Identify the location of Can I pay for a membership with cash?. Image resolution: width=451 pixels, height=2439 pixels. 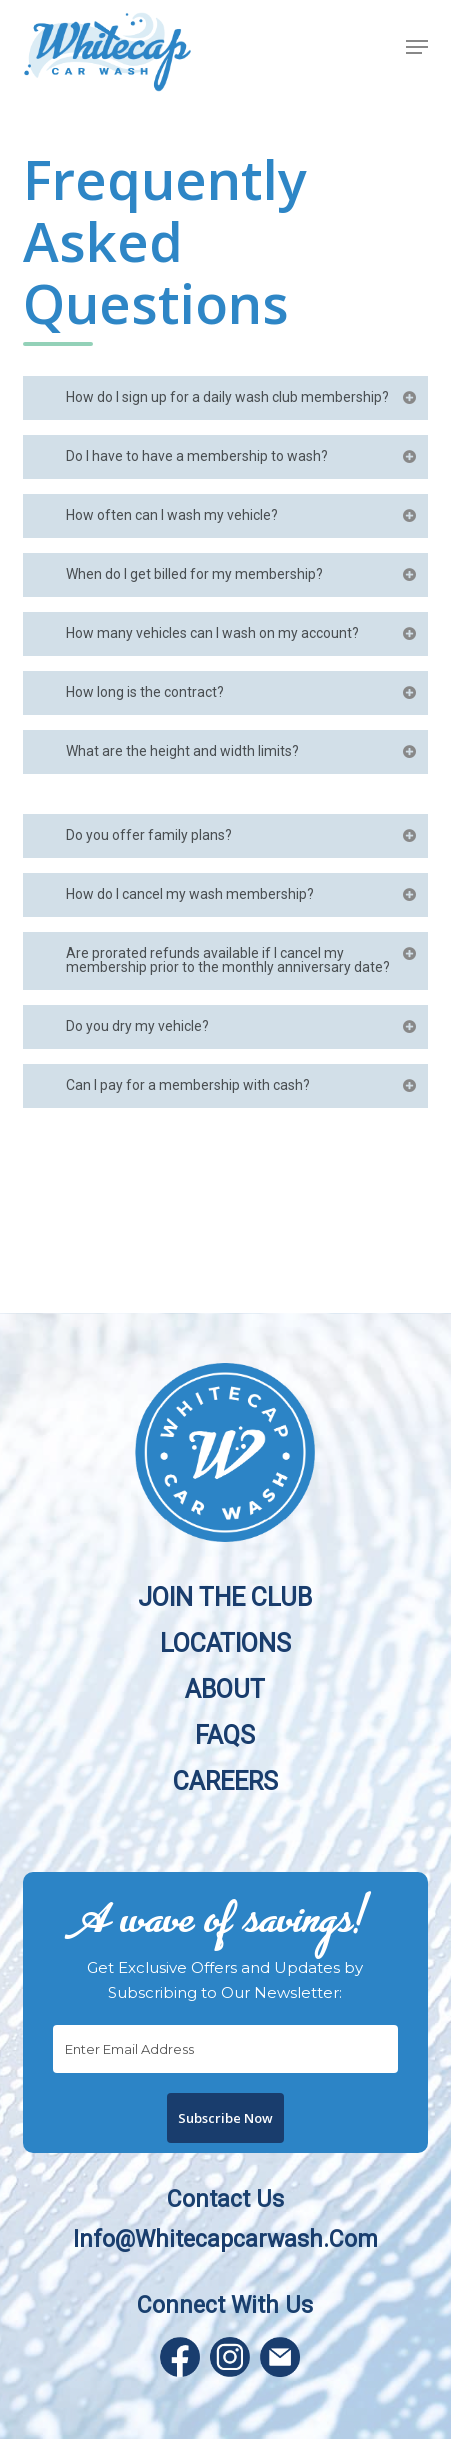
(242, 1085).